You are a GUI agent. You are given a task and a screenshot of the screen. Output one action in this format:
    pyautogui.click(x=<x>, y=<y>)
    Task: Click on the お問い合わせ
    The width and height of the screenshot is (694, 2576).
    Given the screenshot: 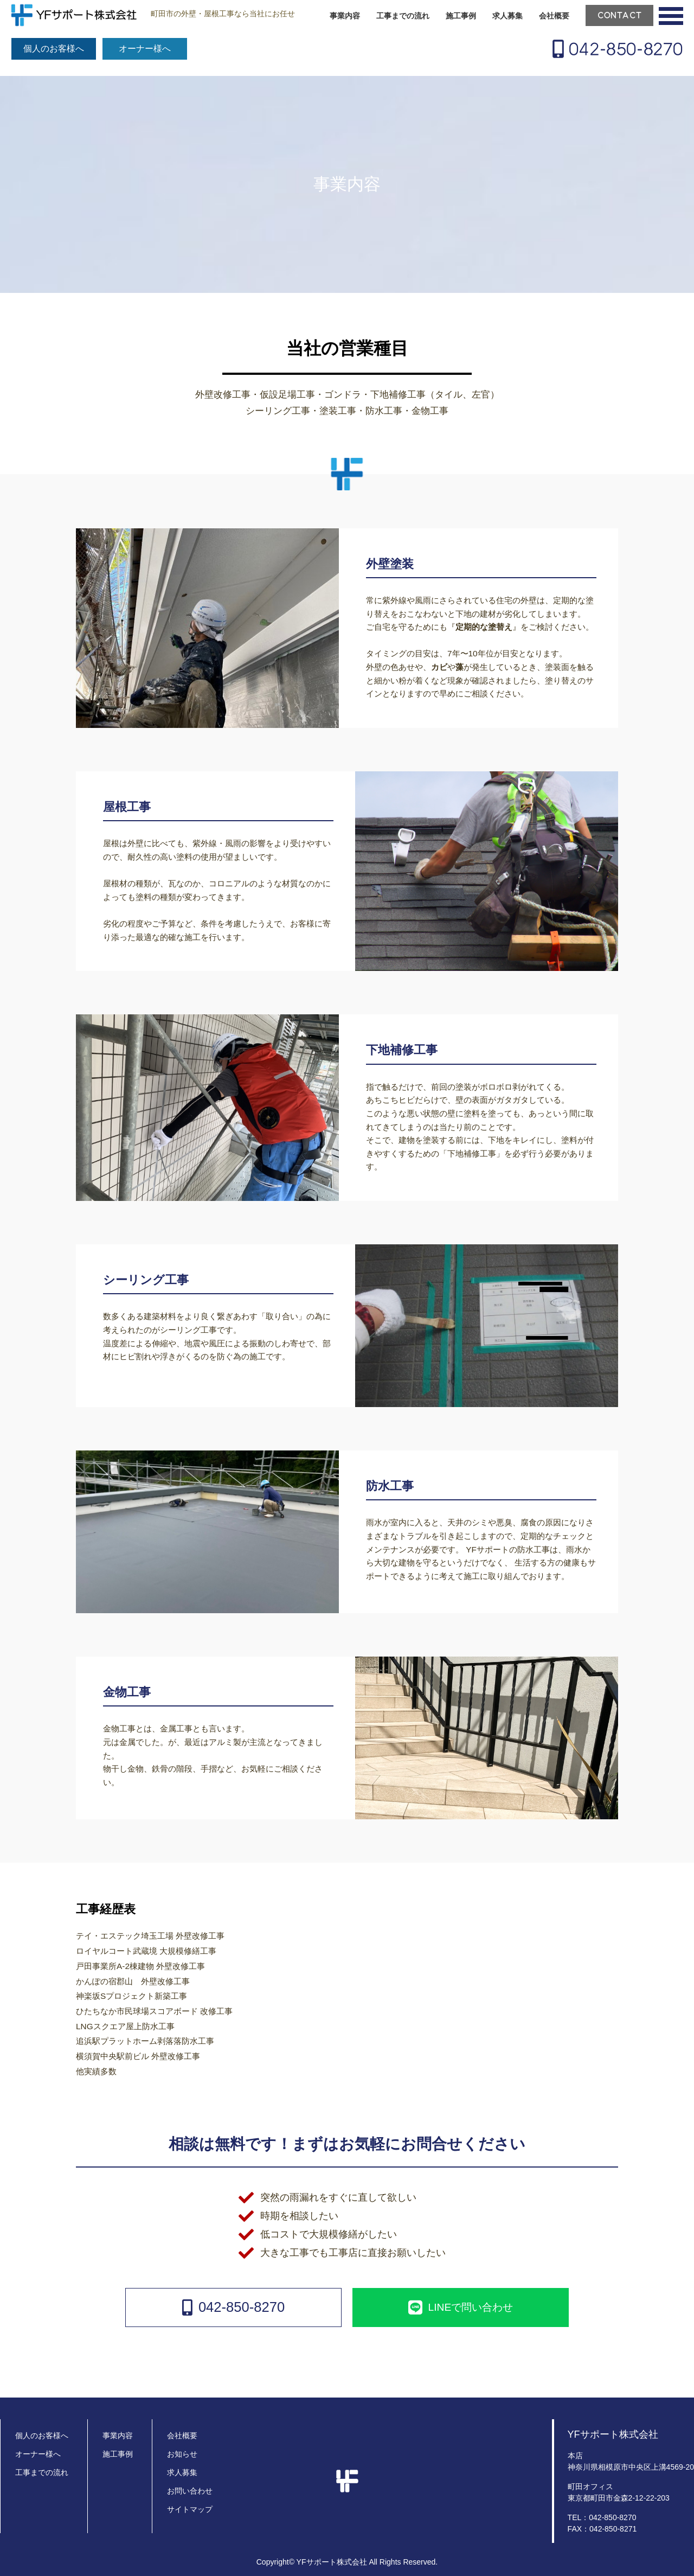 What is the action you would take?
    pyautogui.click(x=190, y=2490)
    